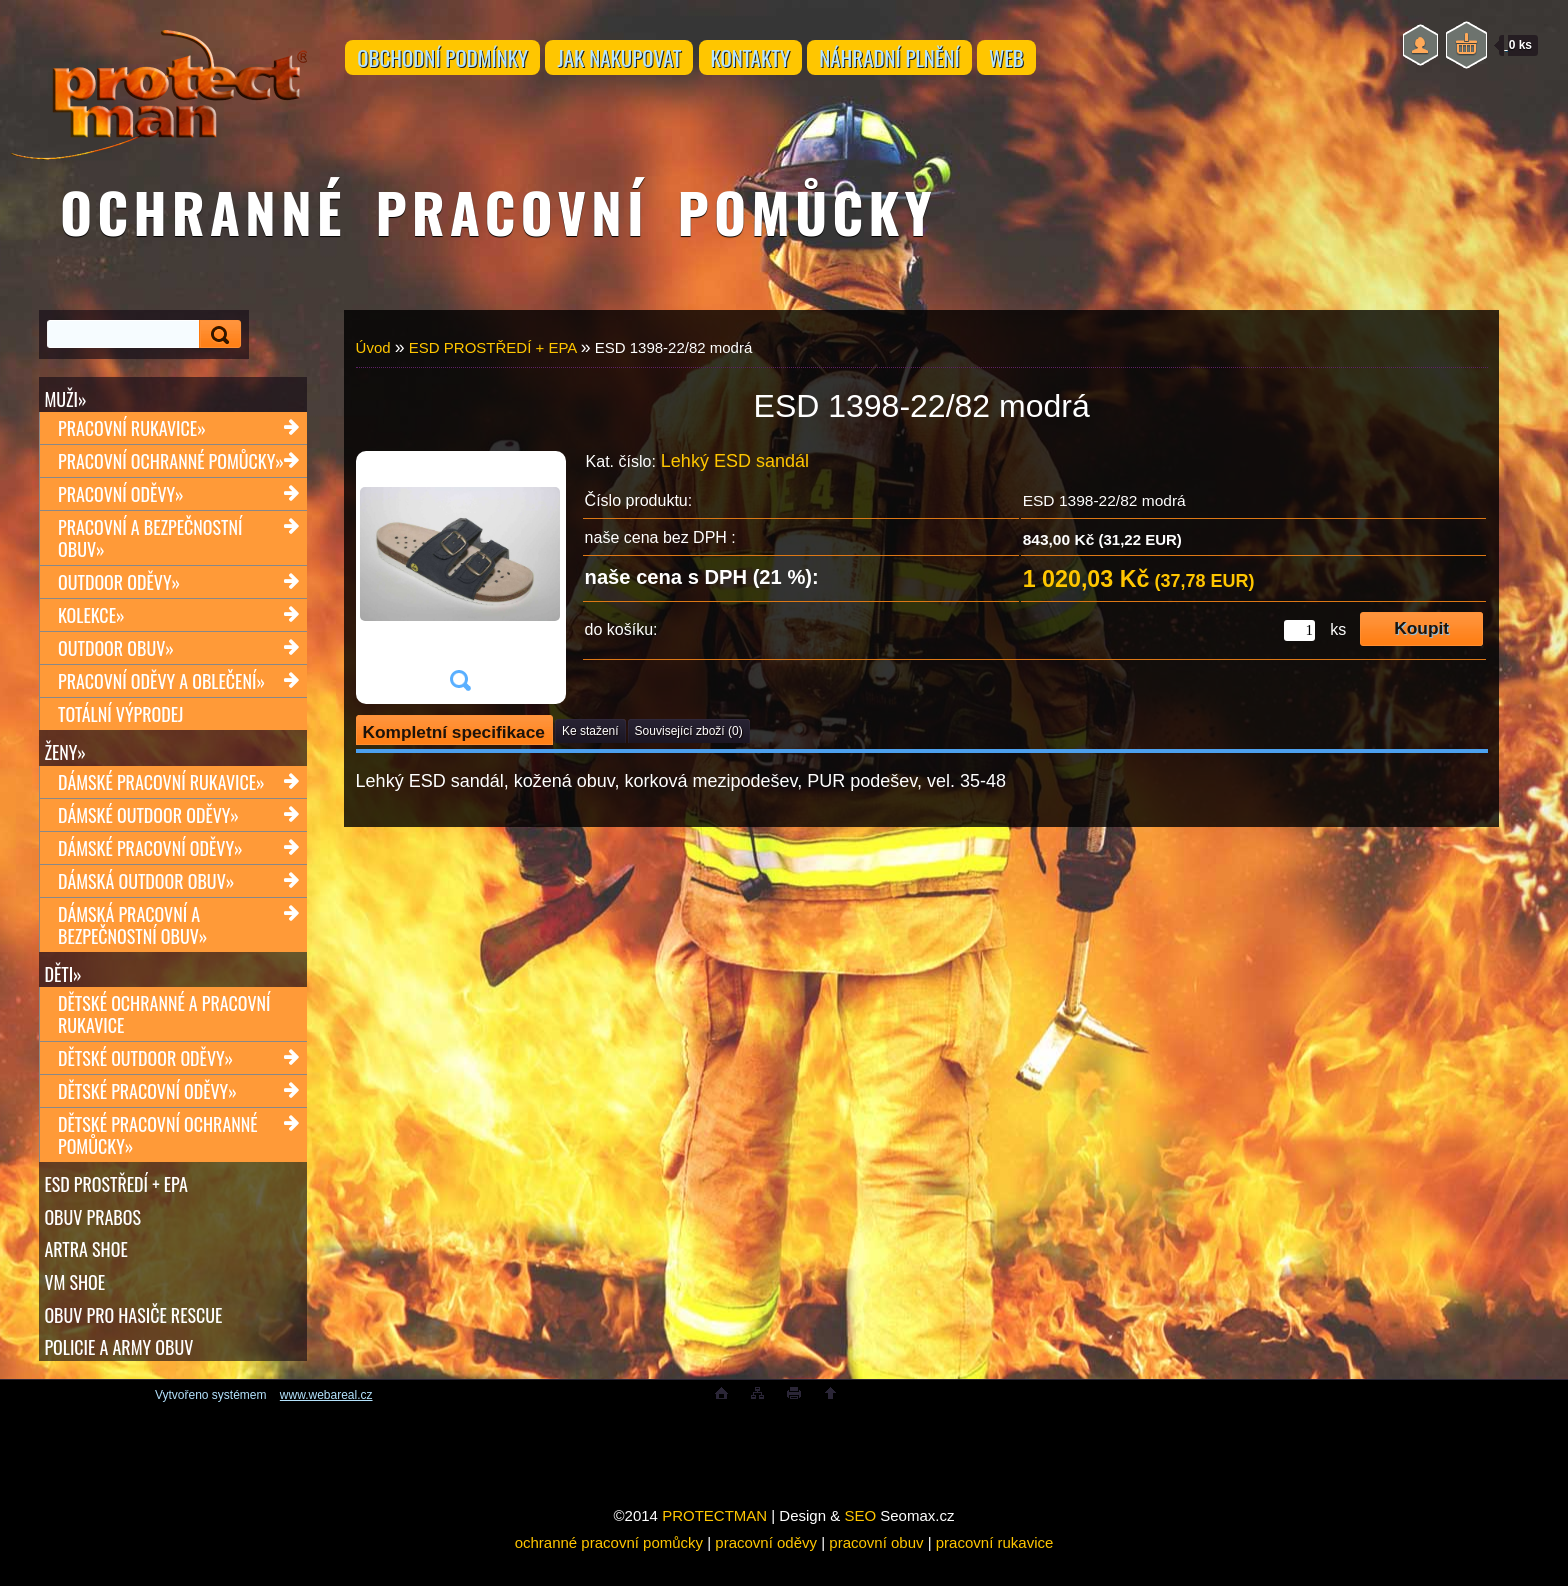 Image resolution: width=1568 pixels, height=1586 pixels. What do you see at coordinates (66, 399) in the screenshot?
I see `Muži»` at bounding box center [66, 399].